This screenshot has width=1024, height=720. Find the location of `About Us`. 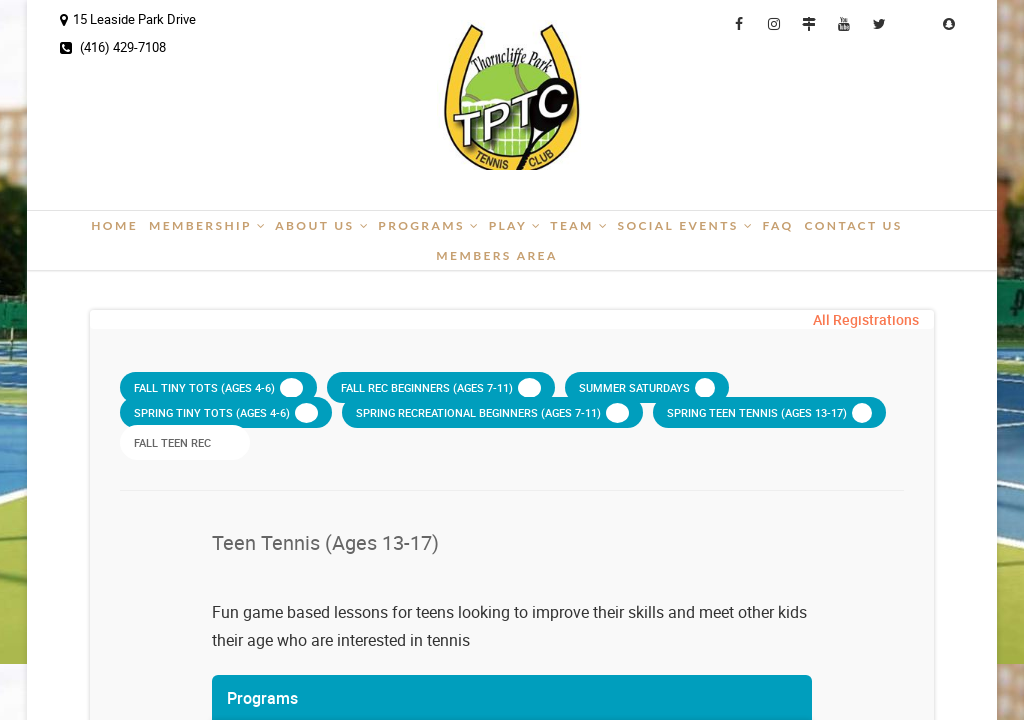

About Us is located at coordinates (322, 225).